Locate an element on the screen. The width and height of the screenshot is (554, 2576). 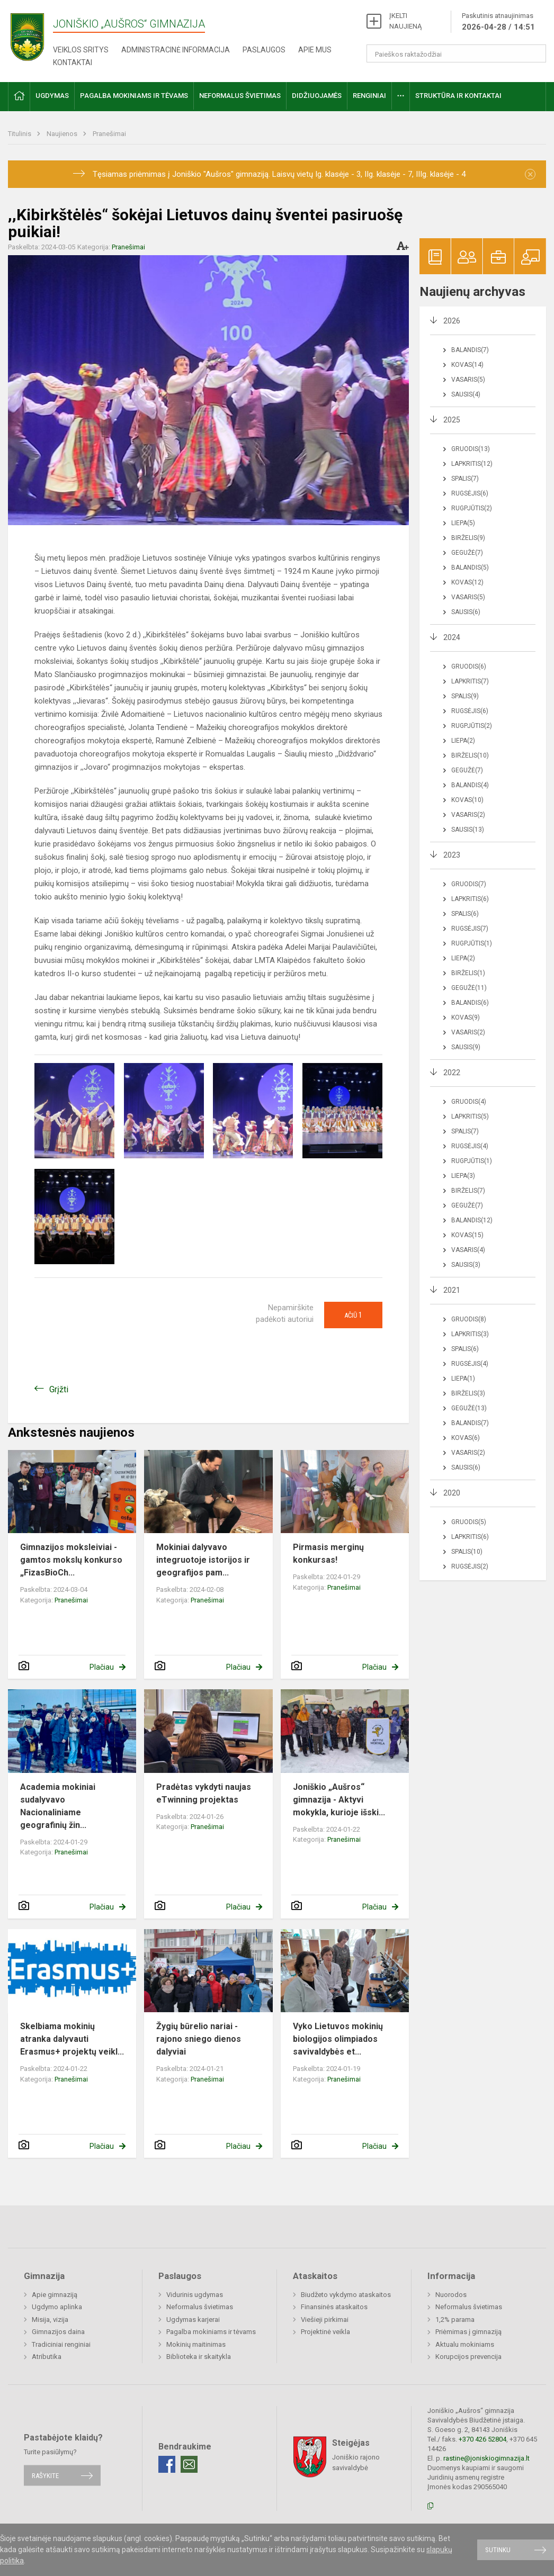
1,2% parama is located at coordinates (455, 2319).